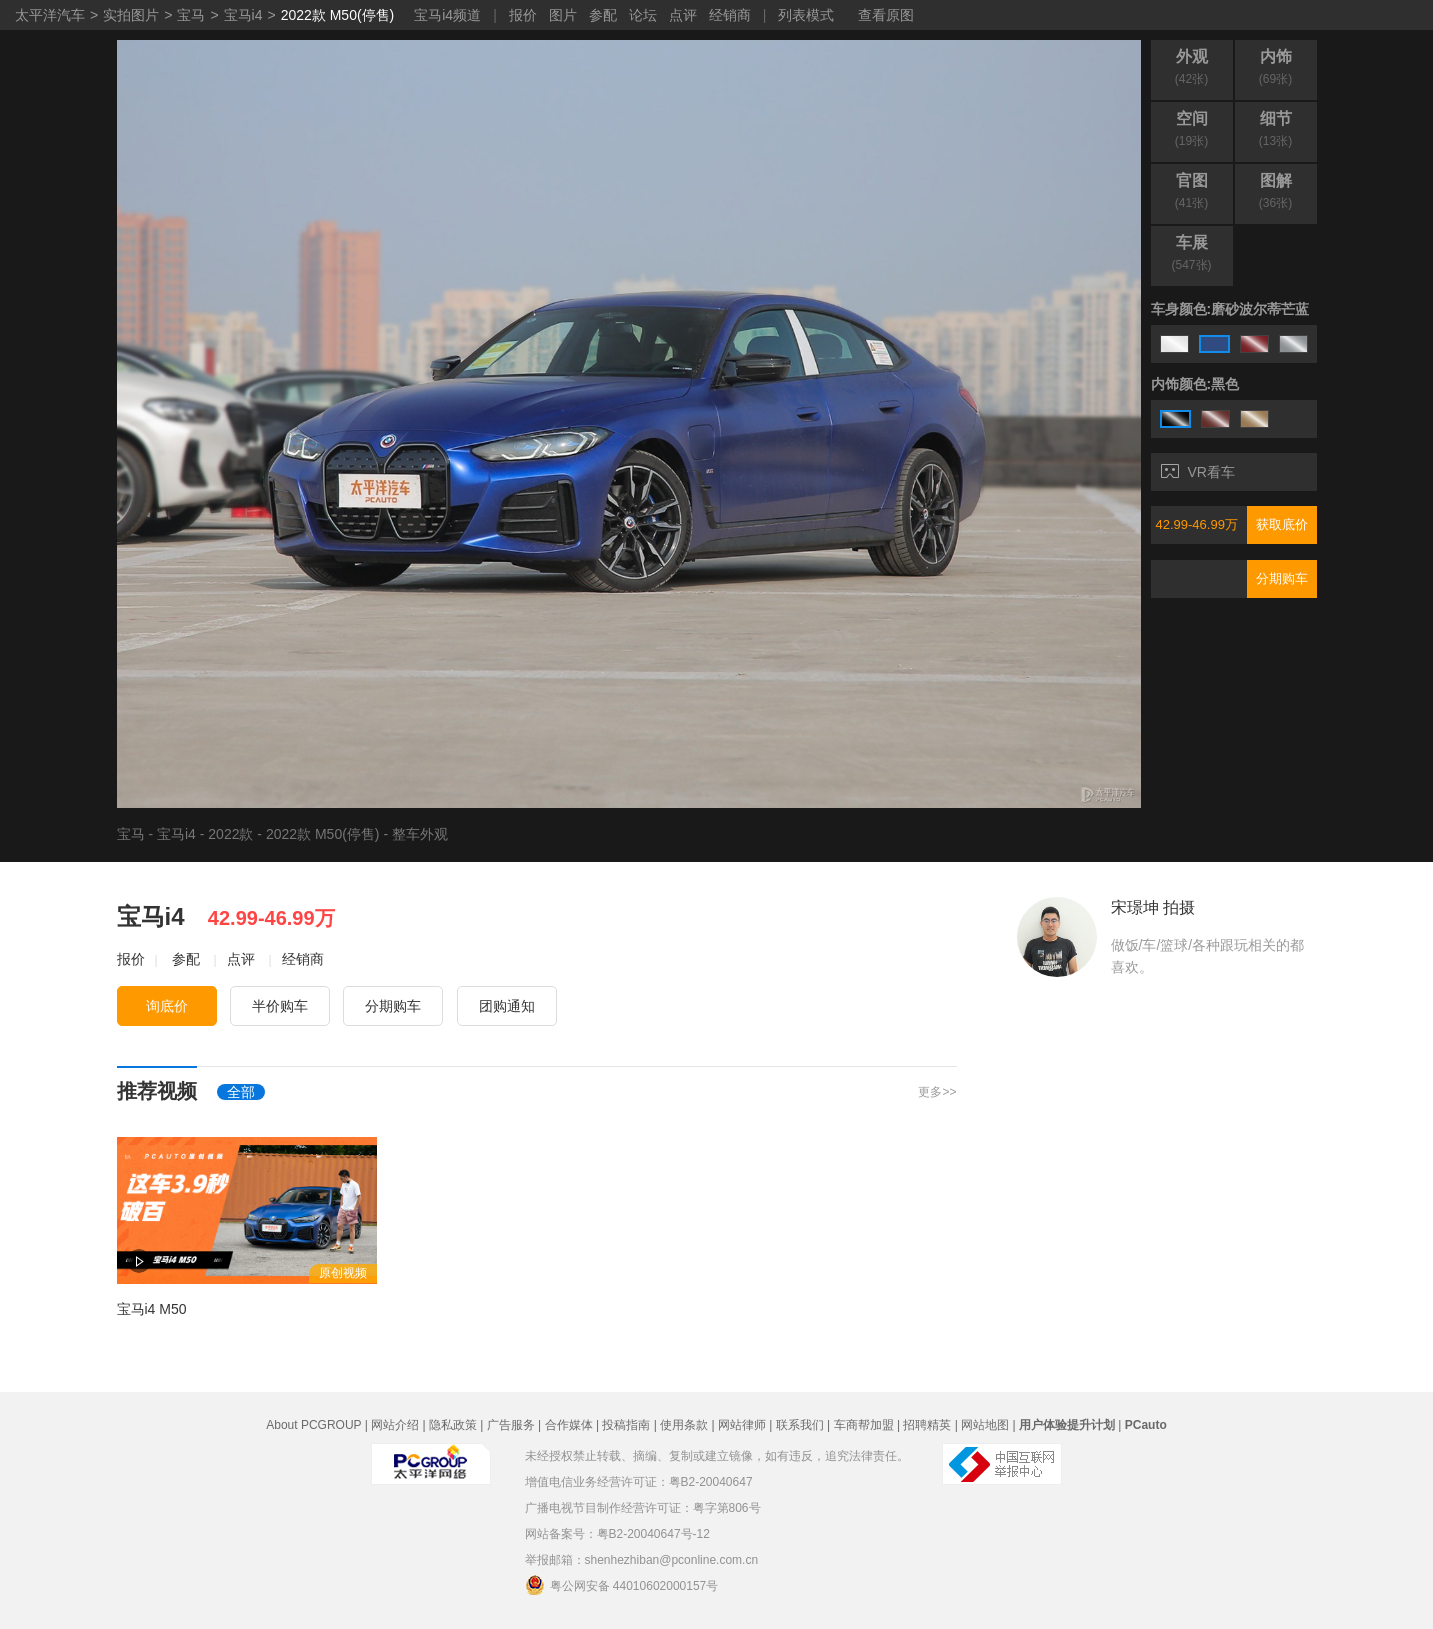  I want to click on 参配, so click(603, 15).